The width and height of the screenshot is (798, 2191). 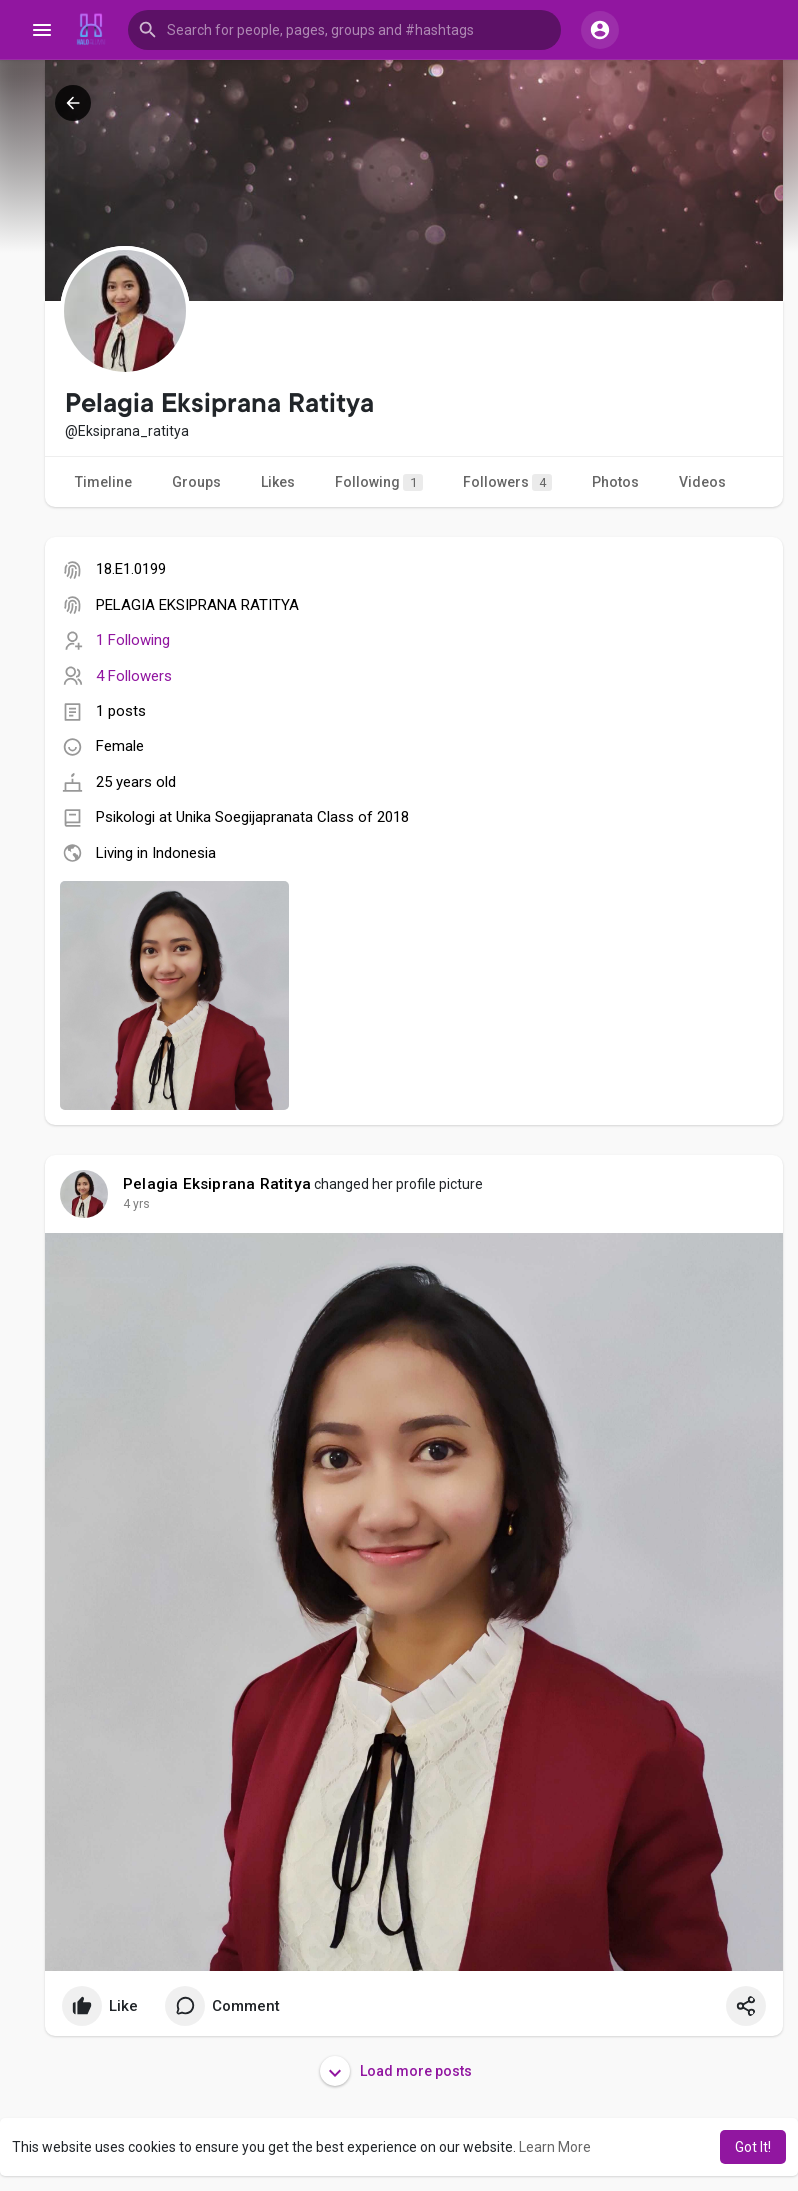 What do you see at coordinates (555, 2147) in the screenshot?
I see `Learn More [button]` at bounding box center [555, 2147].